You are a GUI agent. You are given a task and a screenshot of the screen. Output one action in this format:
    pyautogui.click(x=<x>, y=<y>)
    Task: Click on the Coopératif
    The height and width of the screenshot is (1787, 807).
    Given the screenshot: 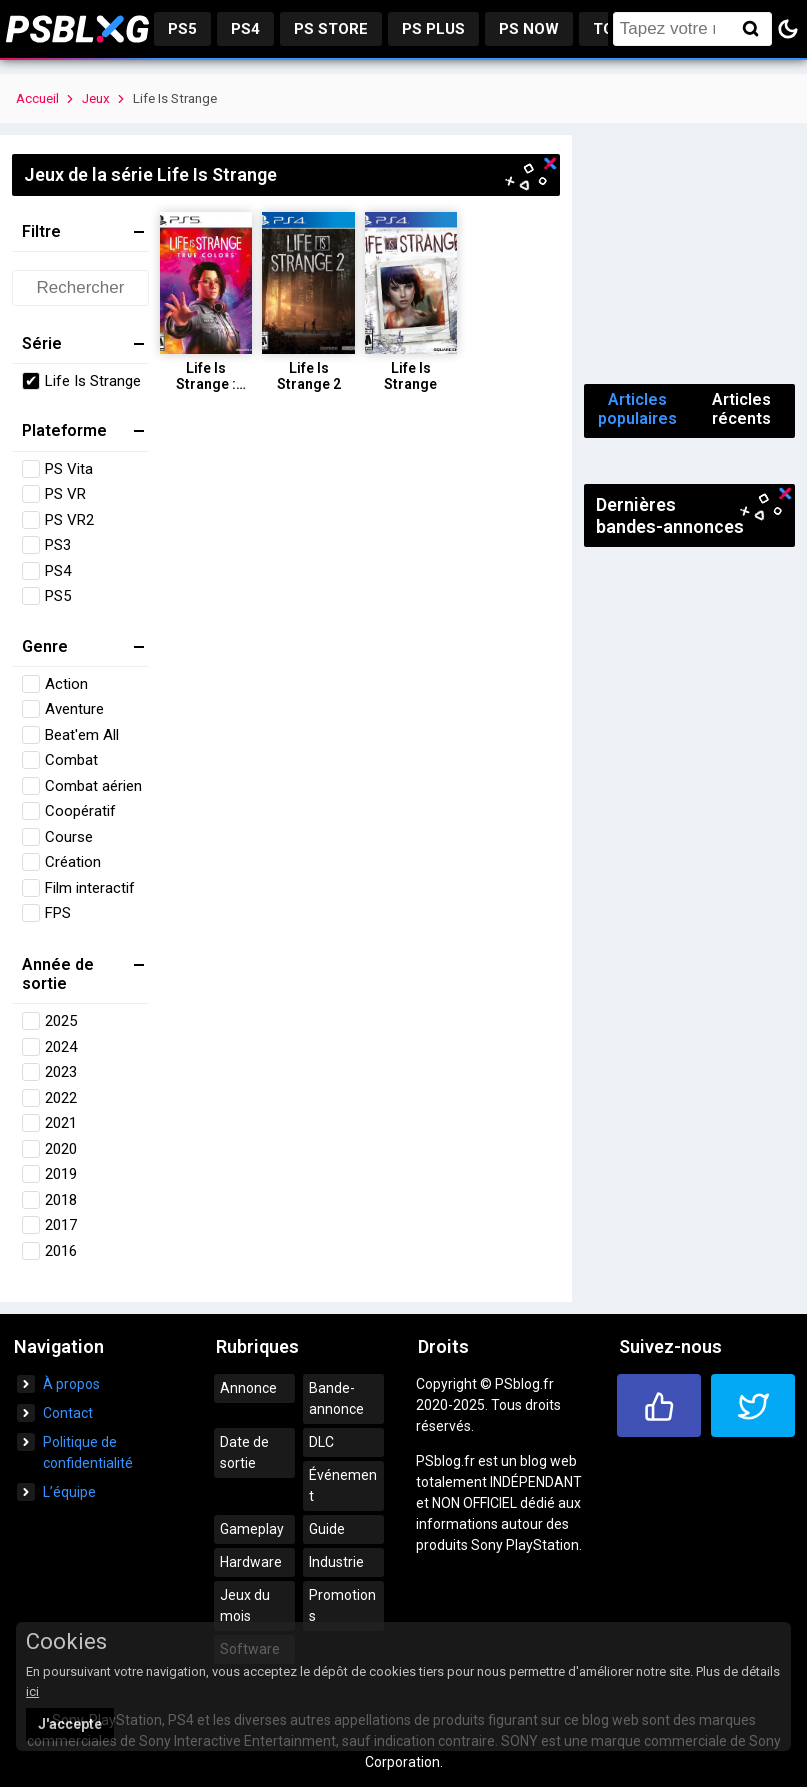 What is the action you would take?
    pyautogui.click(x=80, y=811)
    